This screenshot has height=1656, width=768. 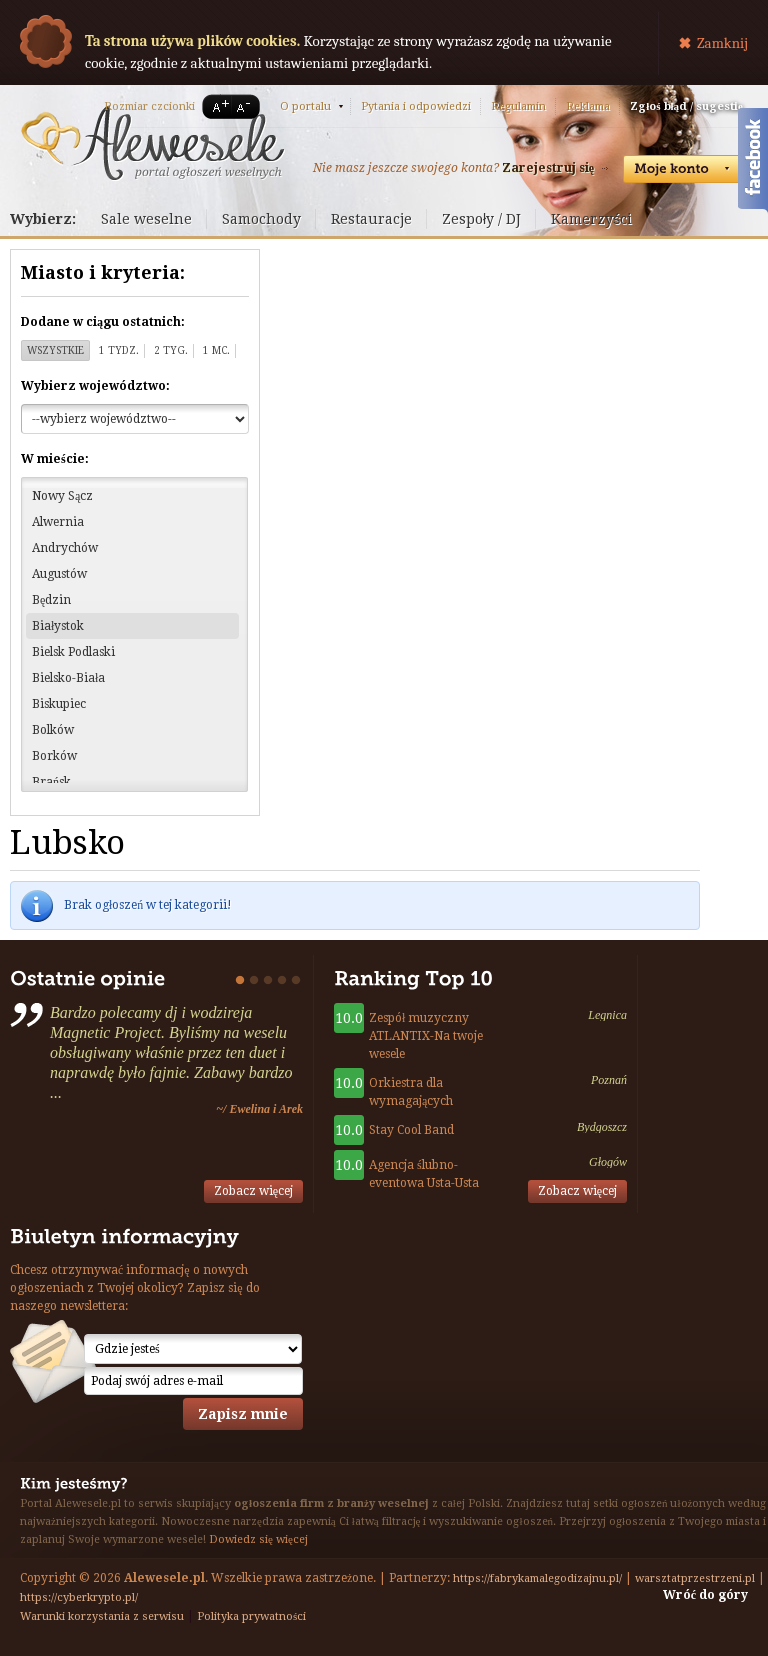 I want to click on Serwis ogłoszeń weselnych - Alewesele.pl, so click(x=152, y=143).